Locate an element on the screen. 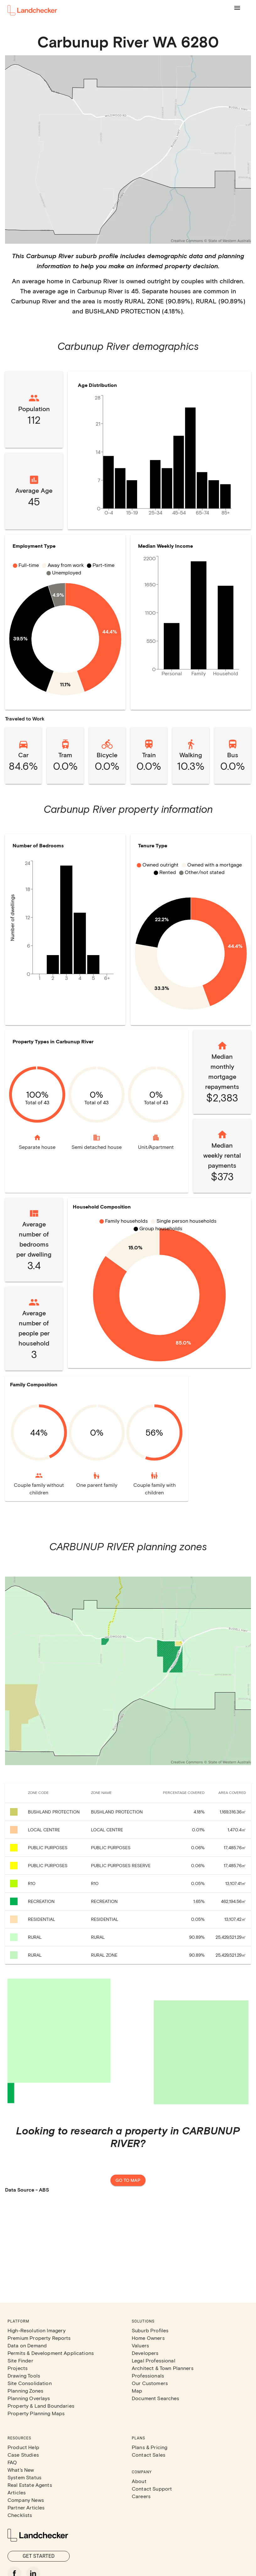 The image size is (256, 2576). Contact Support is located at coordinates (152, 2489).